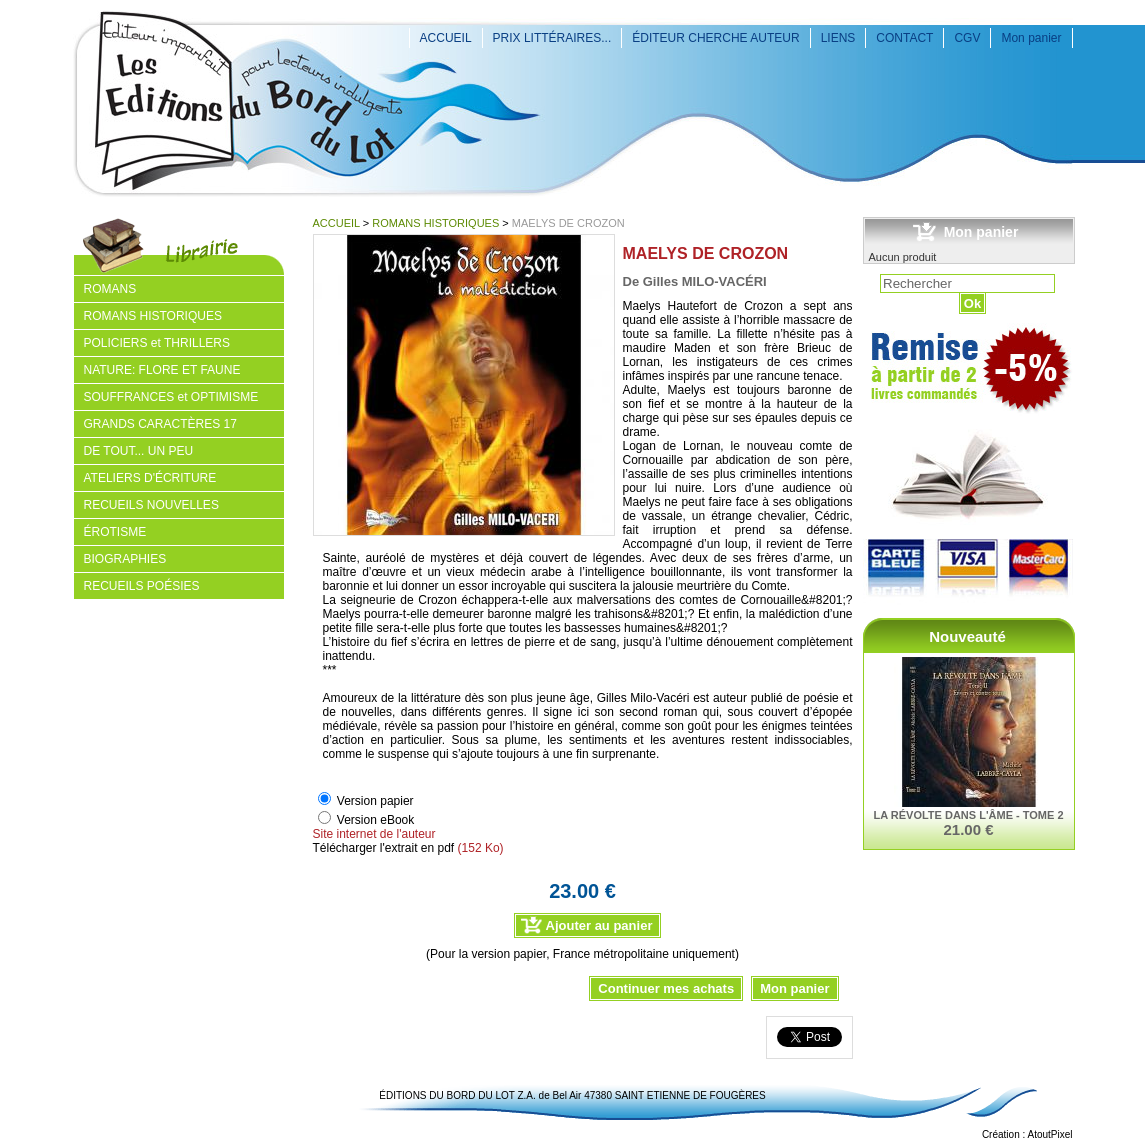 Image resolution: width=1145 pixels, height=1140 pixels. Describe the element at coordinates (375, 801) in the screenshot. I see `Version papier` at that location.